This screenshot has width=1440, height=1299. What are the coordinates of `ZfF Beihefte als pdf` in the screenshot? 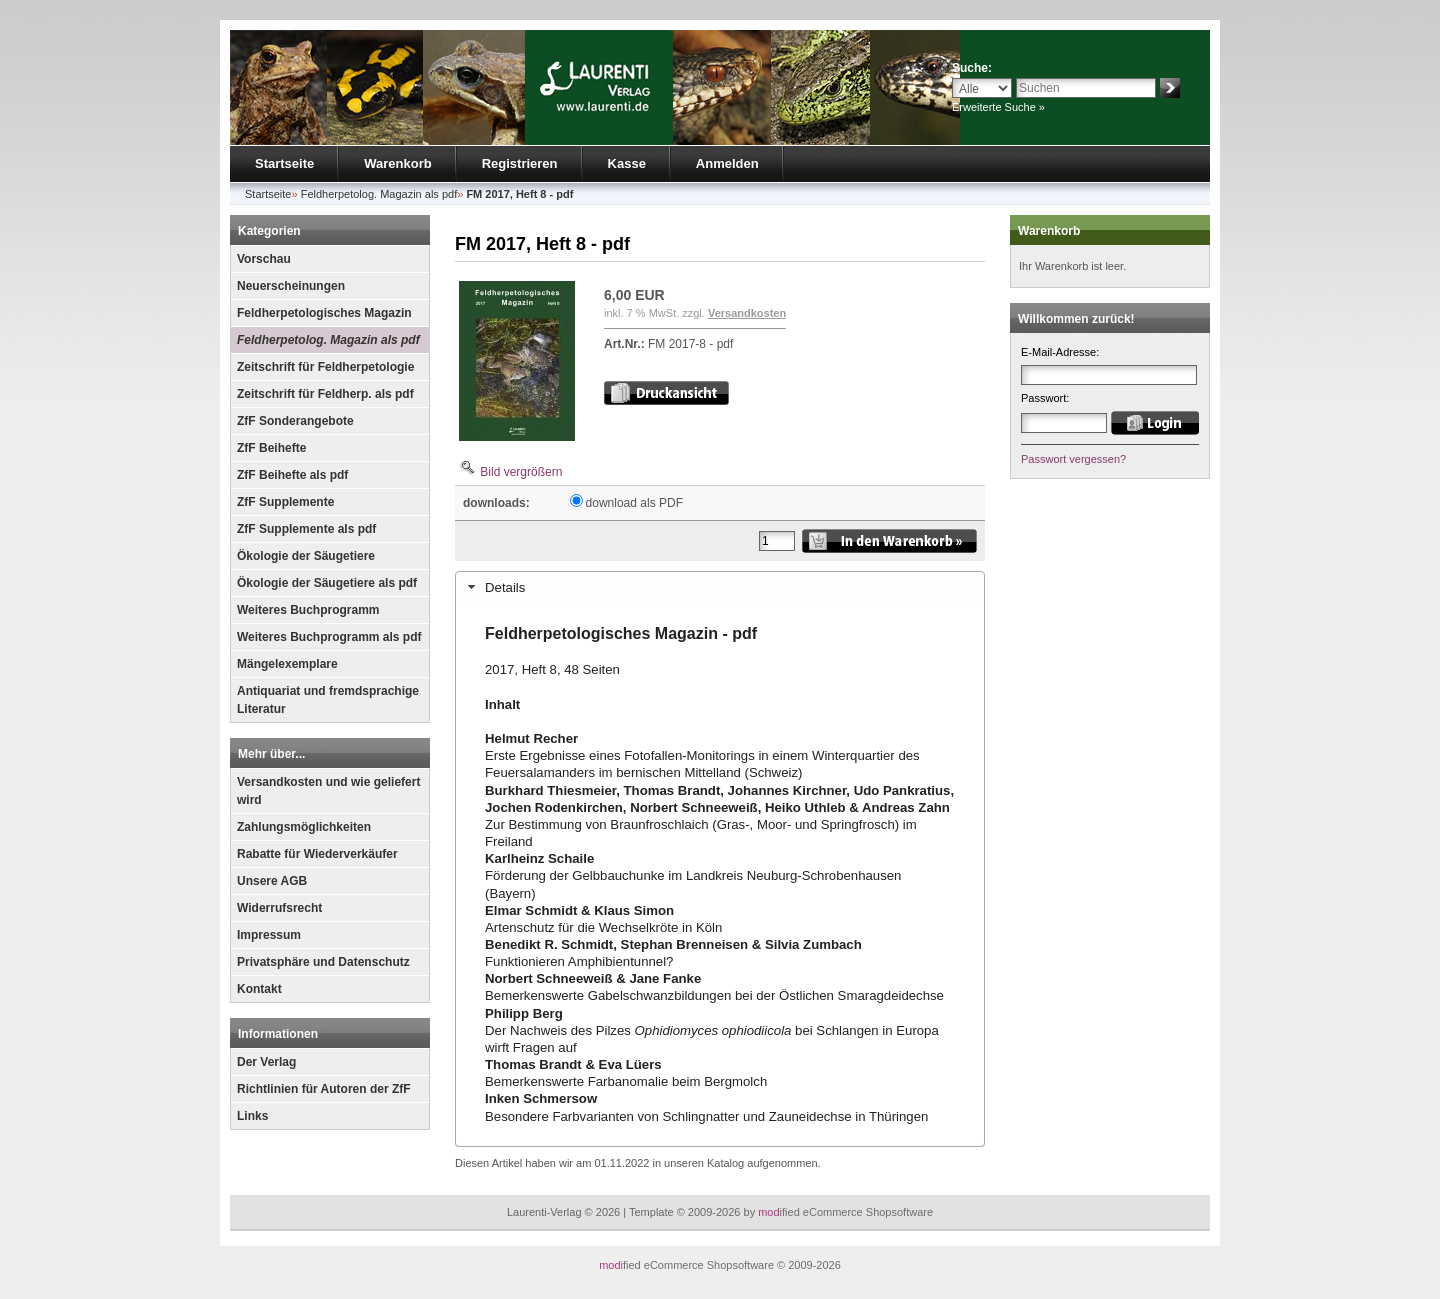 It's located at (292, 475).